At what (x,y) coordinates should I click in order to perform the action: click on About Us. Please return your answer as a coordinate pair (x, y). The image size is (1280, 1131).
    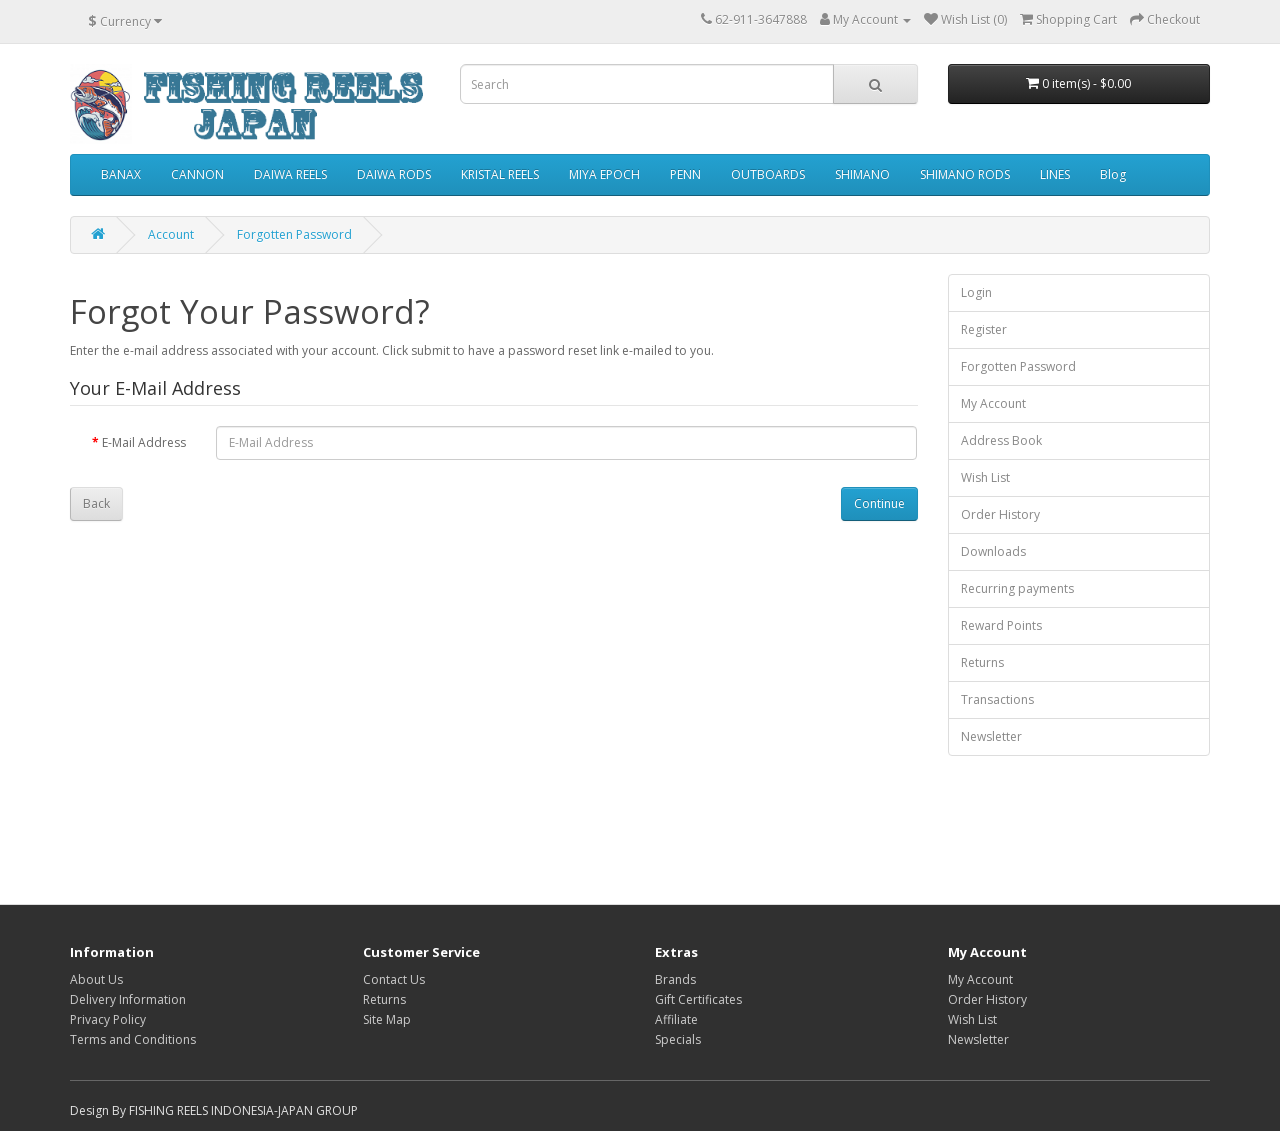
    Looking at the image, I should click on (96, 979).